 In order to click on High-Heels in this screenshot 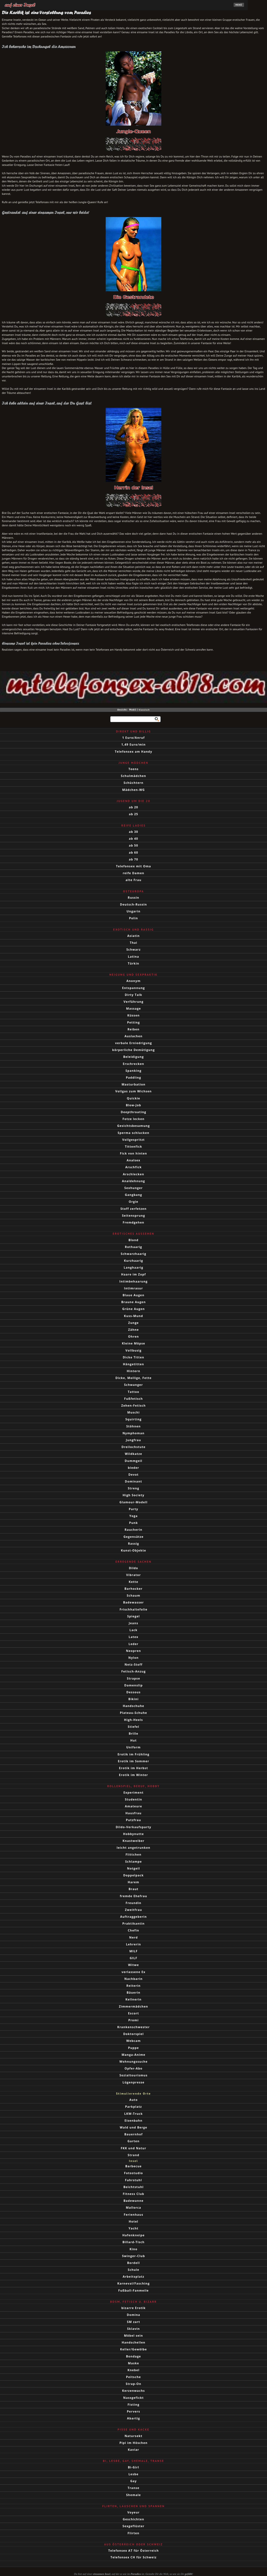, I will do `click(133, 1720)`.